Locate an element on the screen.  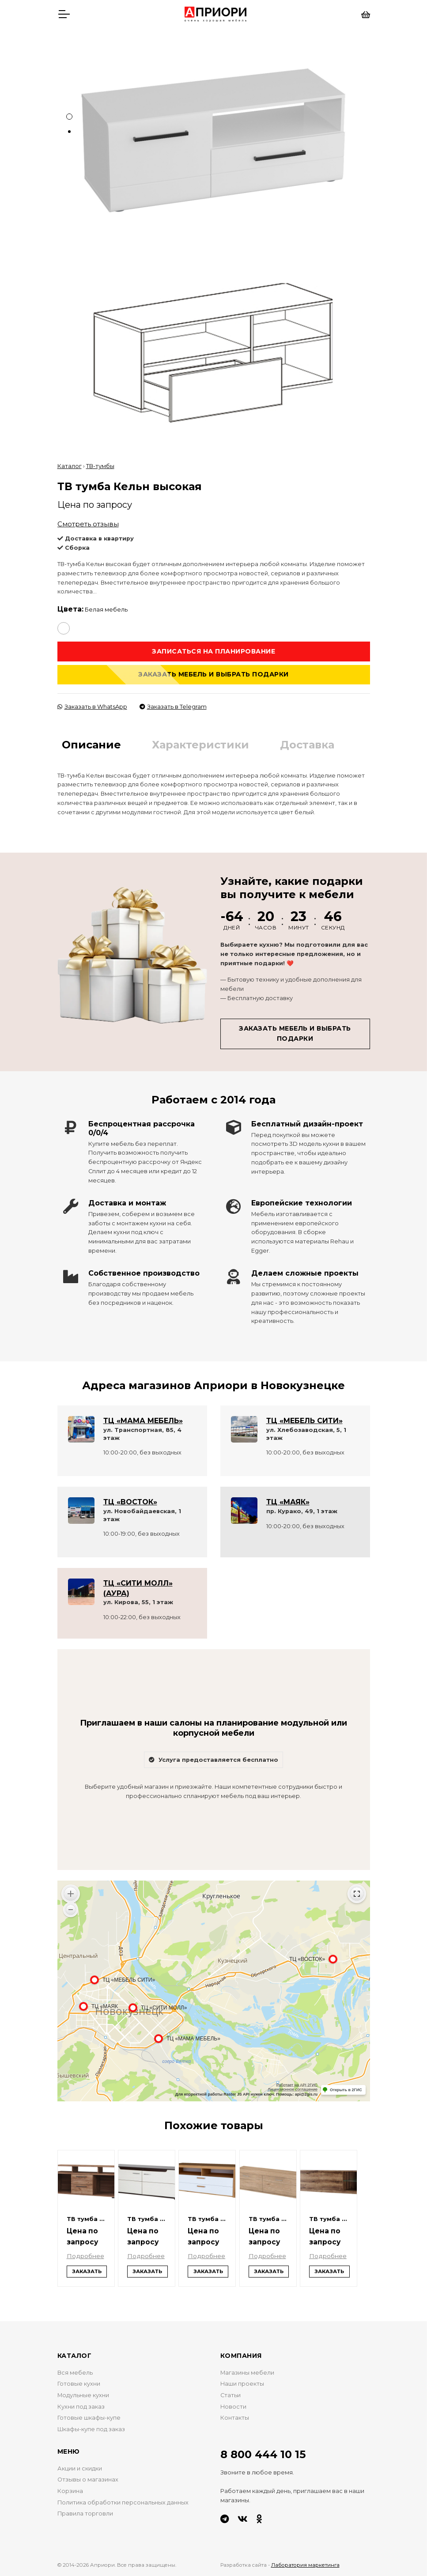
Заказать в WhatsApp is located at coordinates (92, 706).